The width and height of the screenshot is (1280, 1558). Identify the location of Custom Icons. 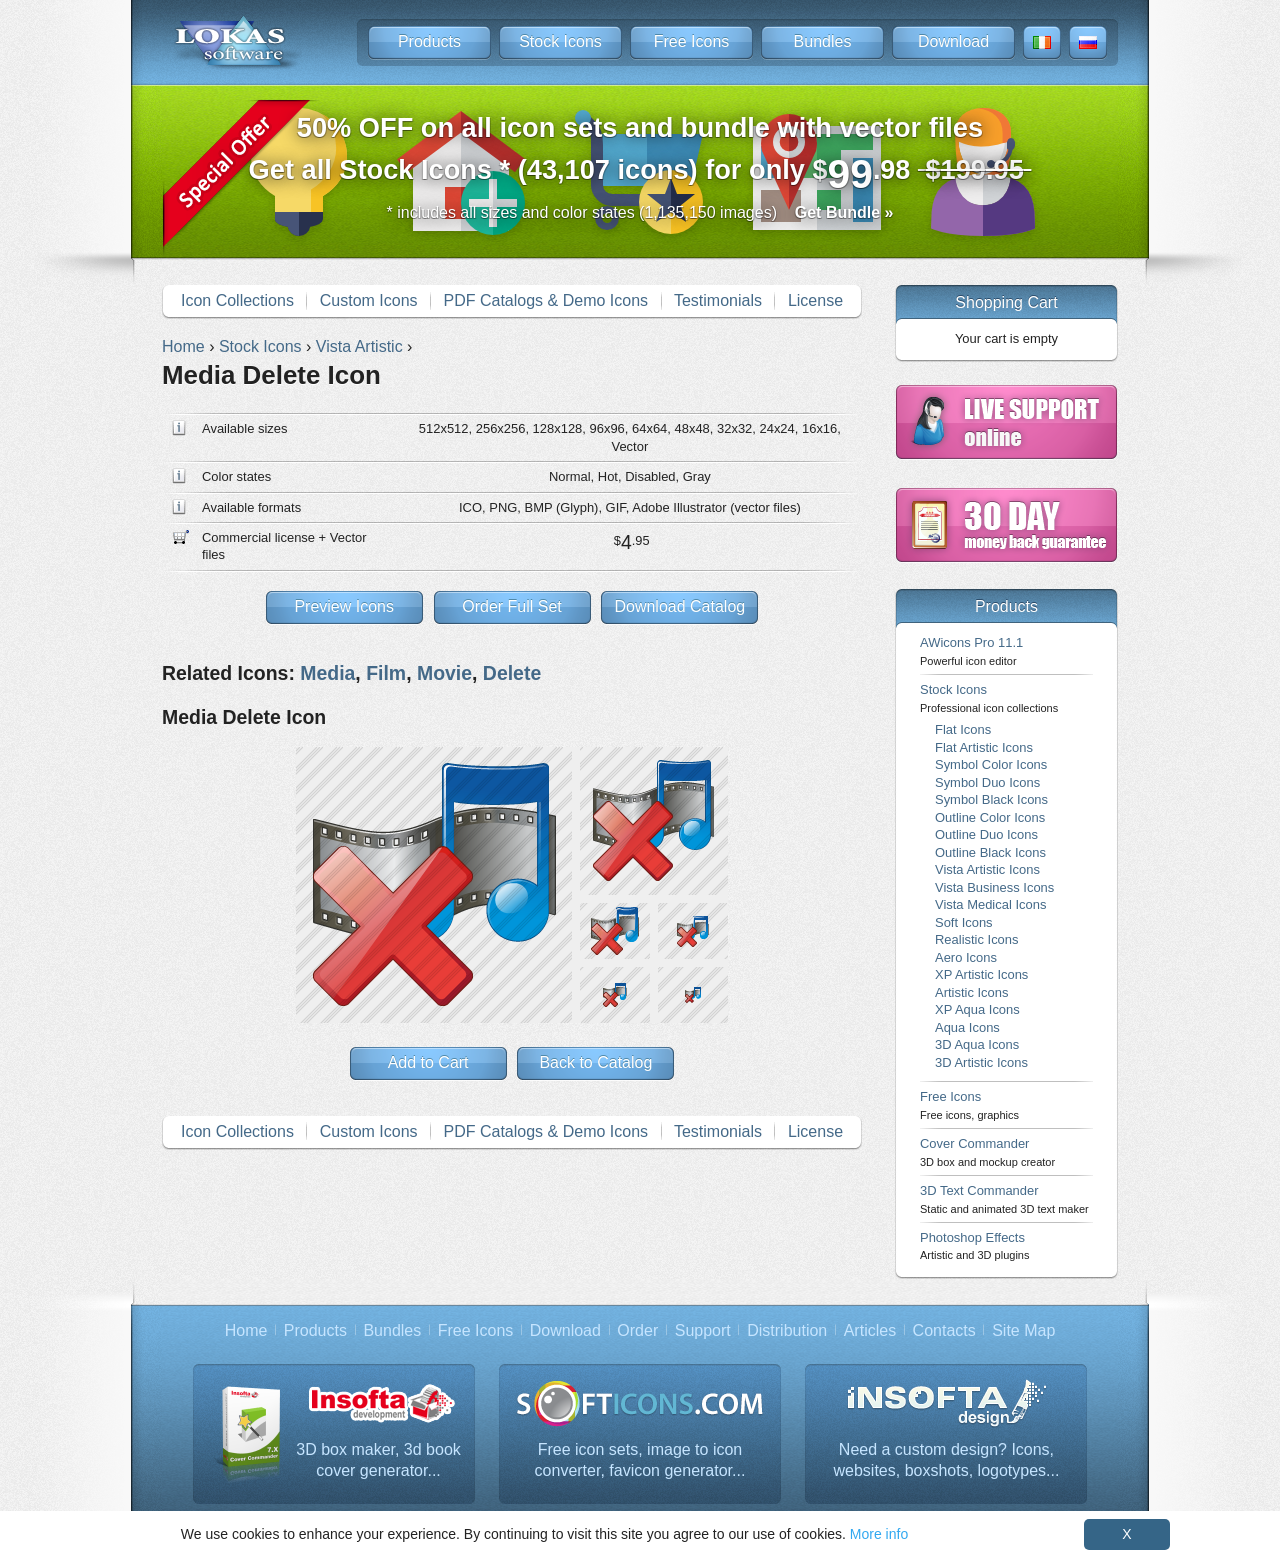
(369, 300).